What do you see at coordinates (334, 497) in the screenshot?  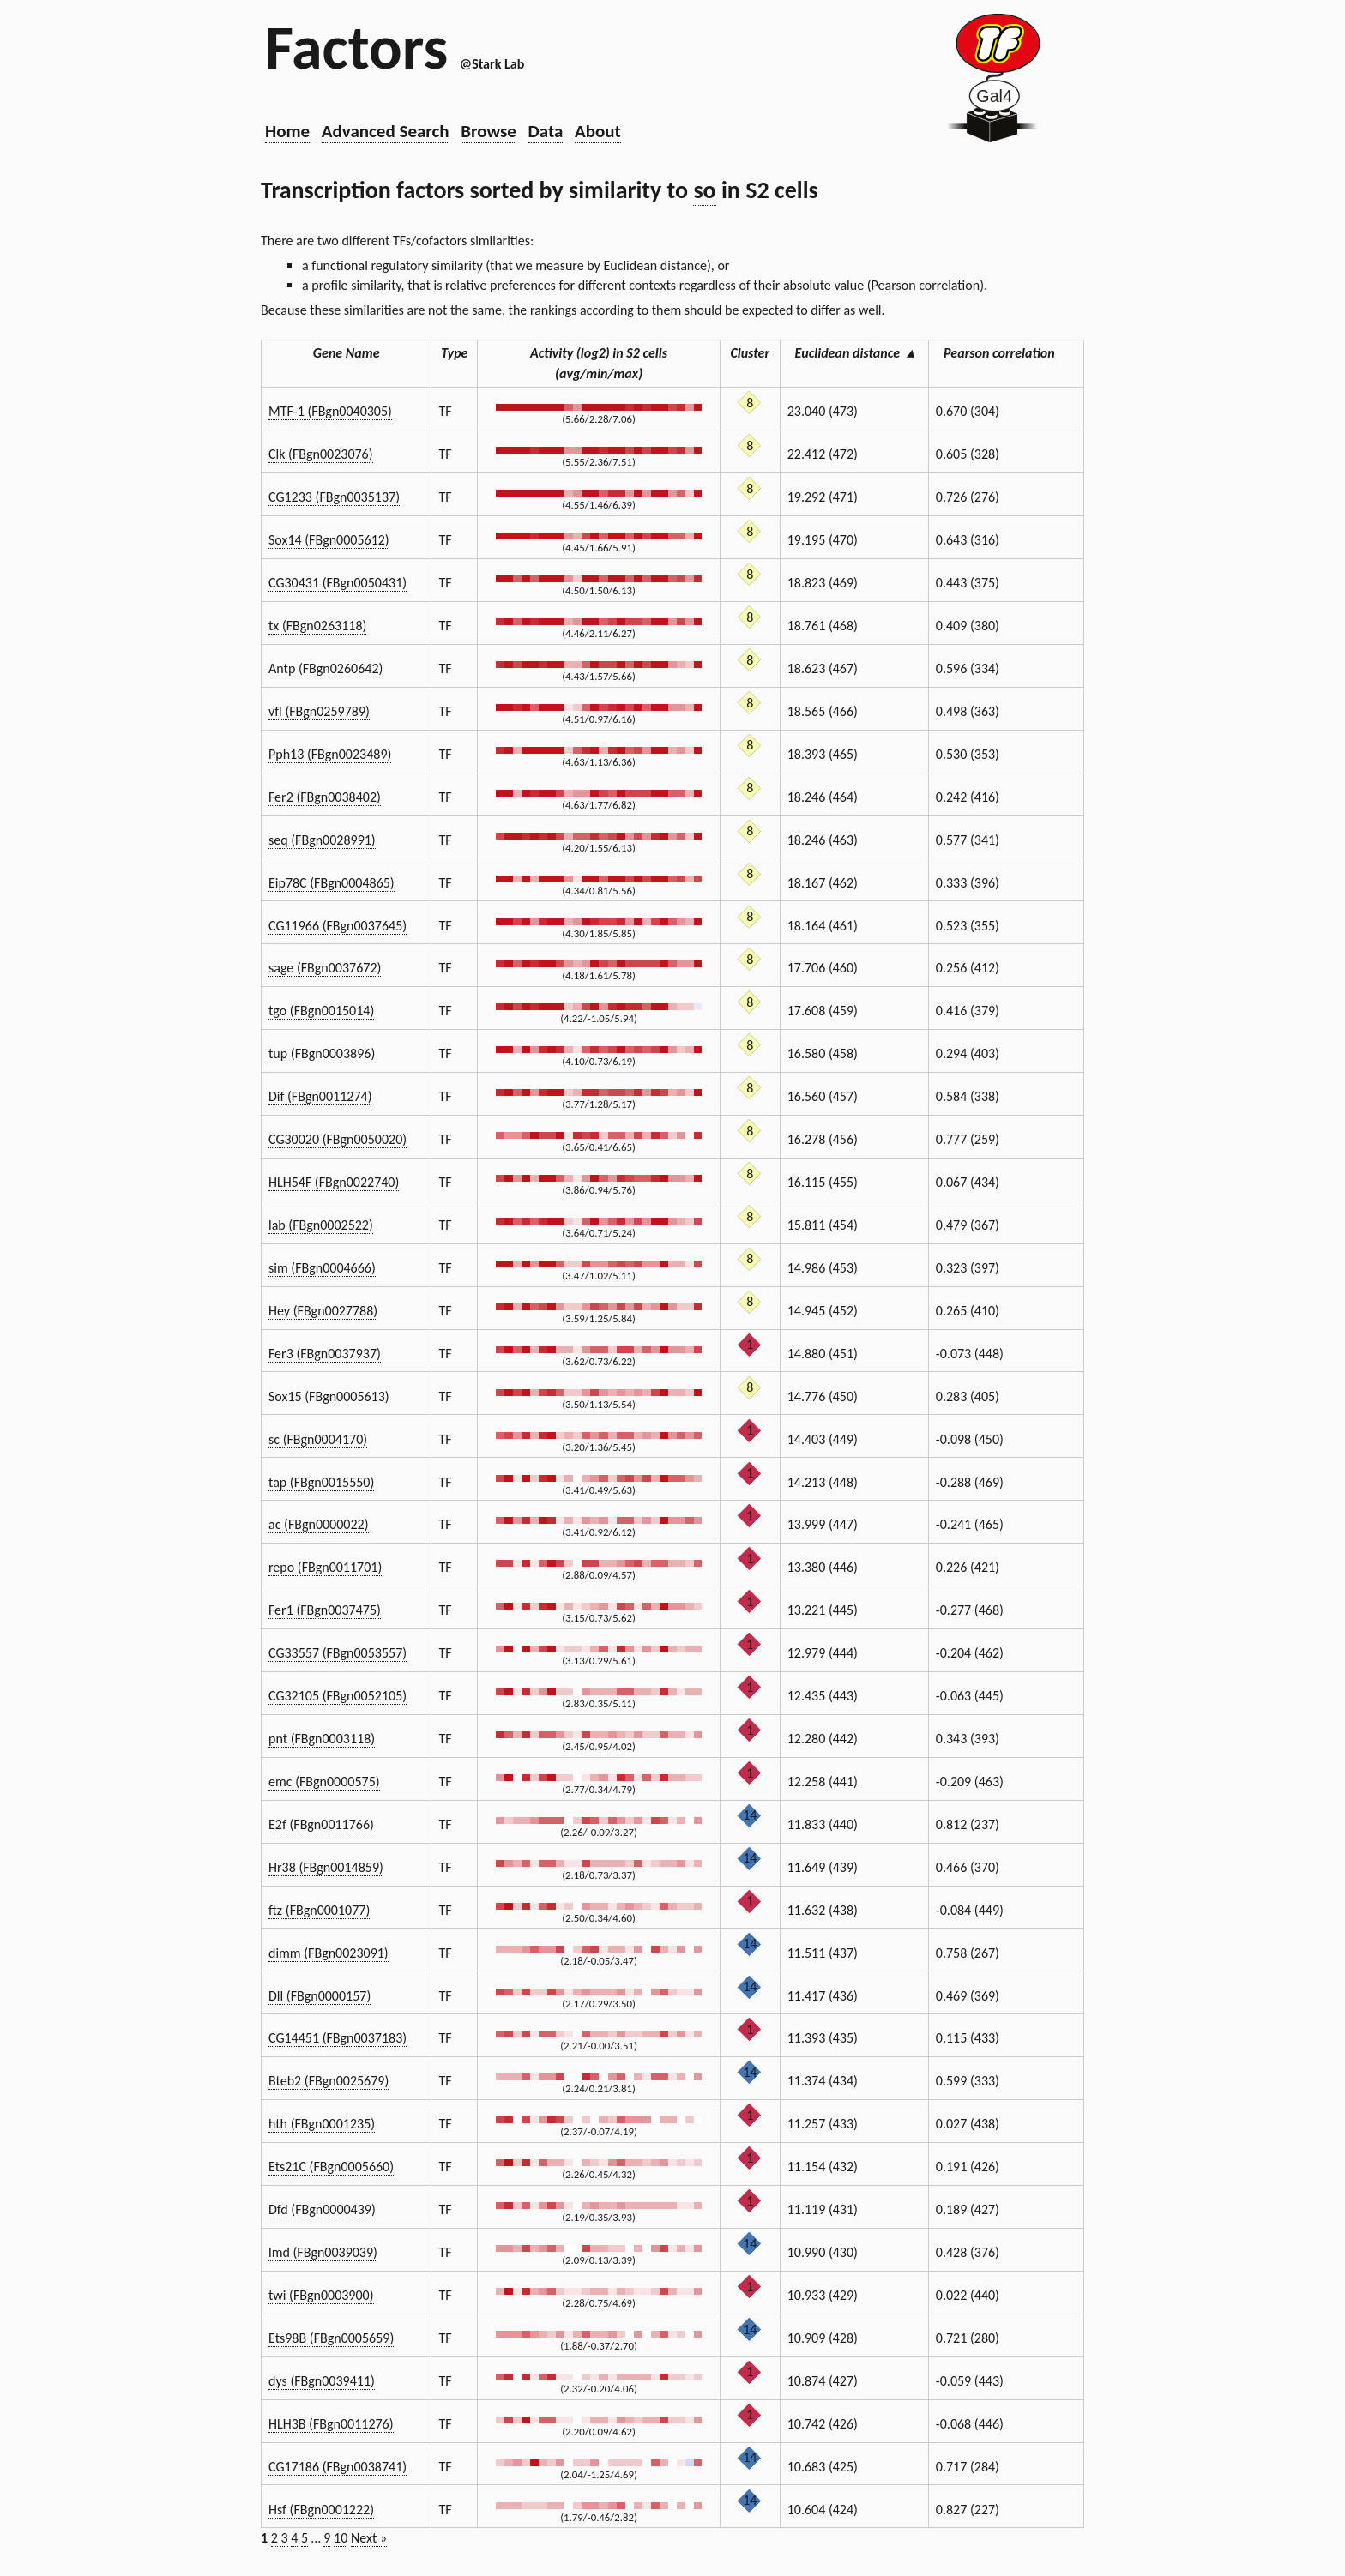 I see `CG1233 (FBgn0035137)` at bounding box center [334, 497].